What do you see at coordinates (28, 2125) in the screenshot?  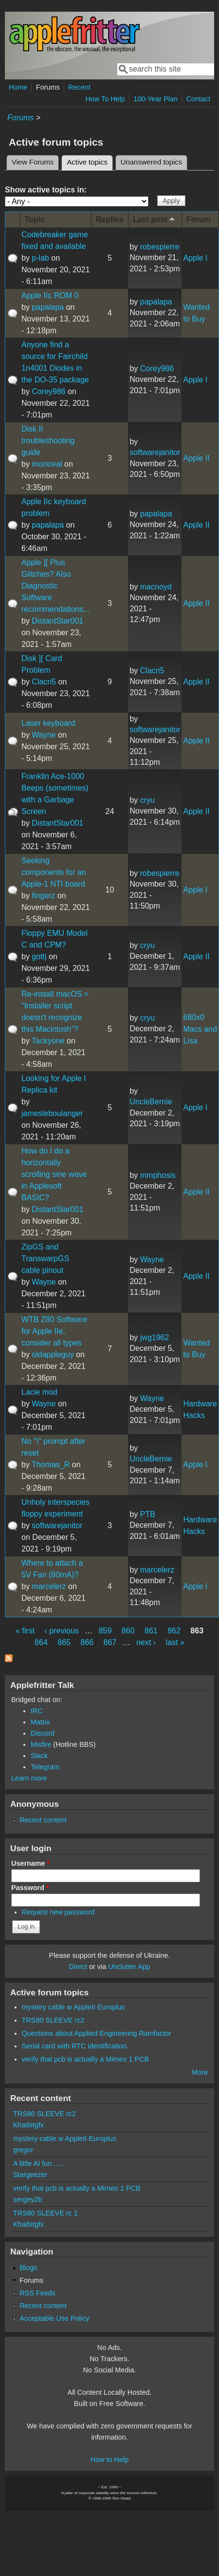 I see `Khaibitgfx` at bounding box center [28, 2125].